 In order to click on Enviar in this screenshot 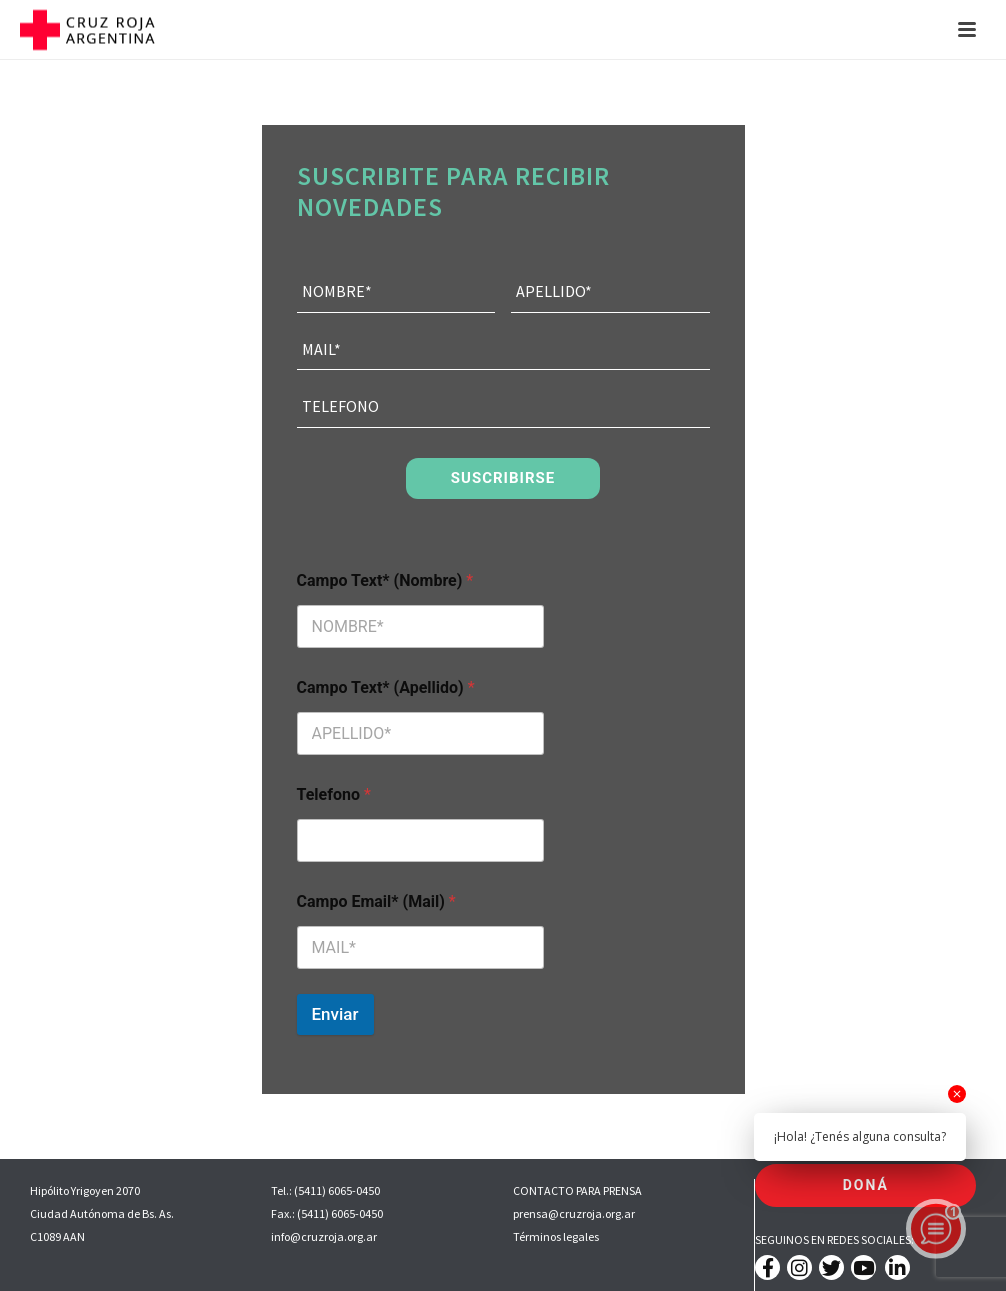, I will do `click(335, 1014)`.